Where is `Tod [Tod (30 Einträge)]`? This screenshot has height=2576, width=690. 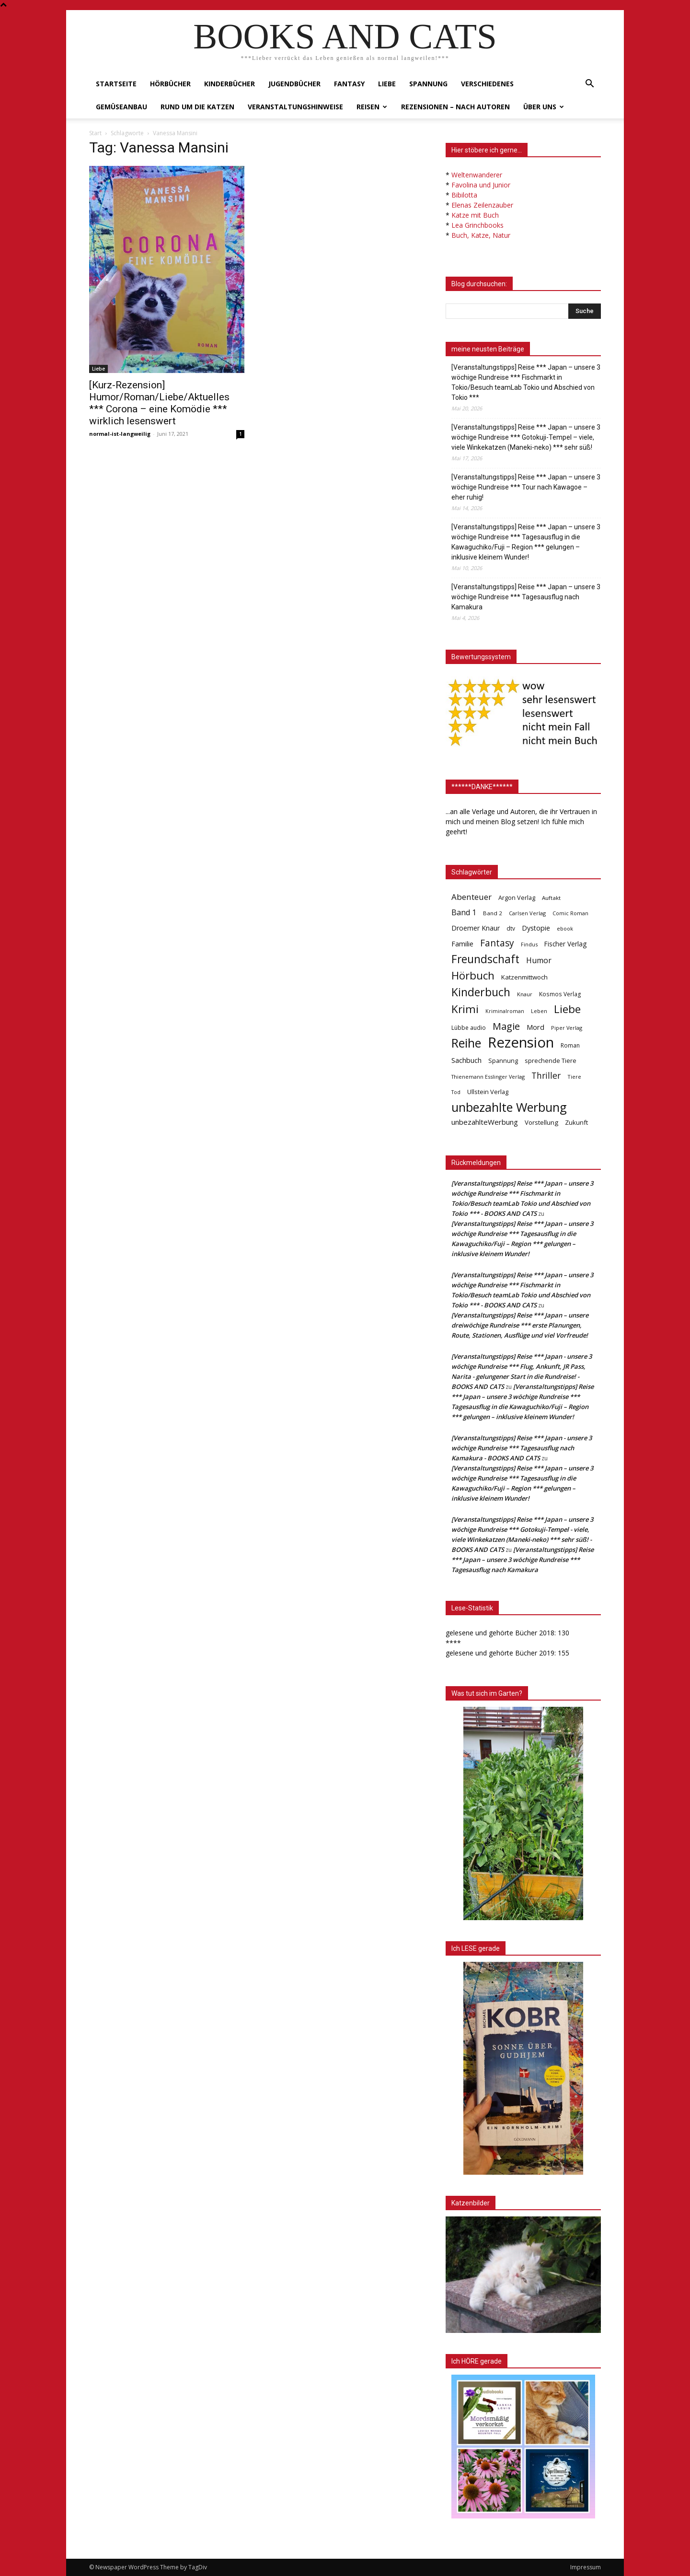
Tod [Tod (30 Einträge)] is located at coordinates (455, 1092).